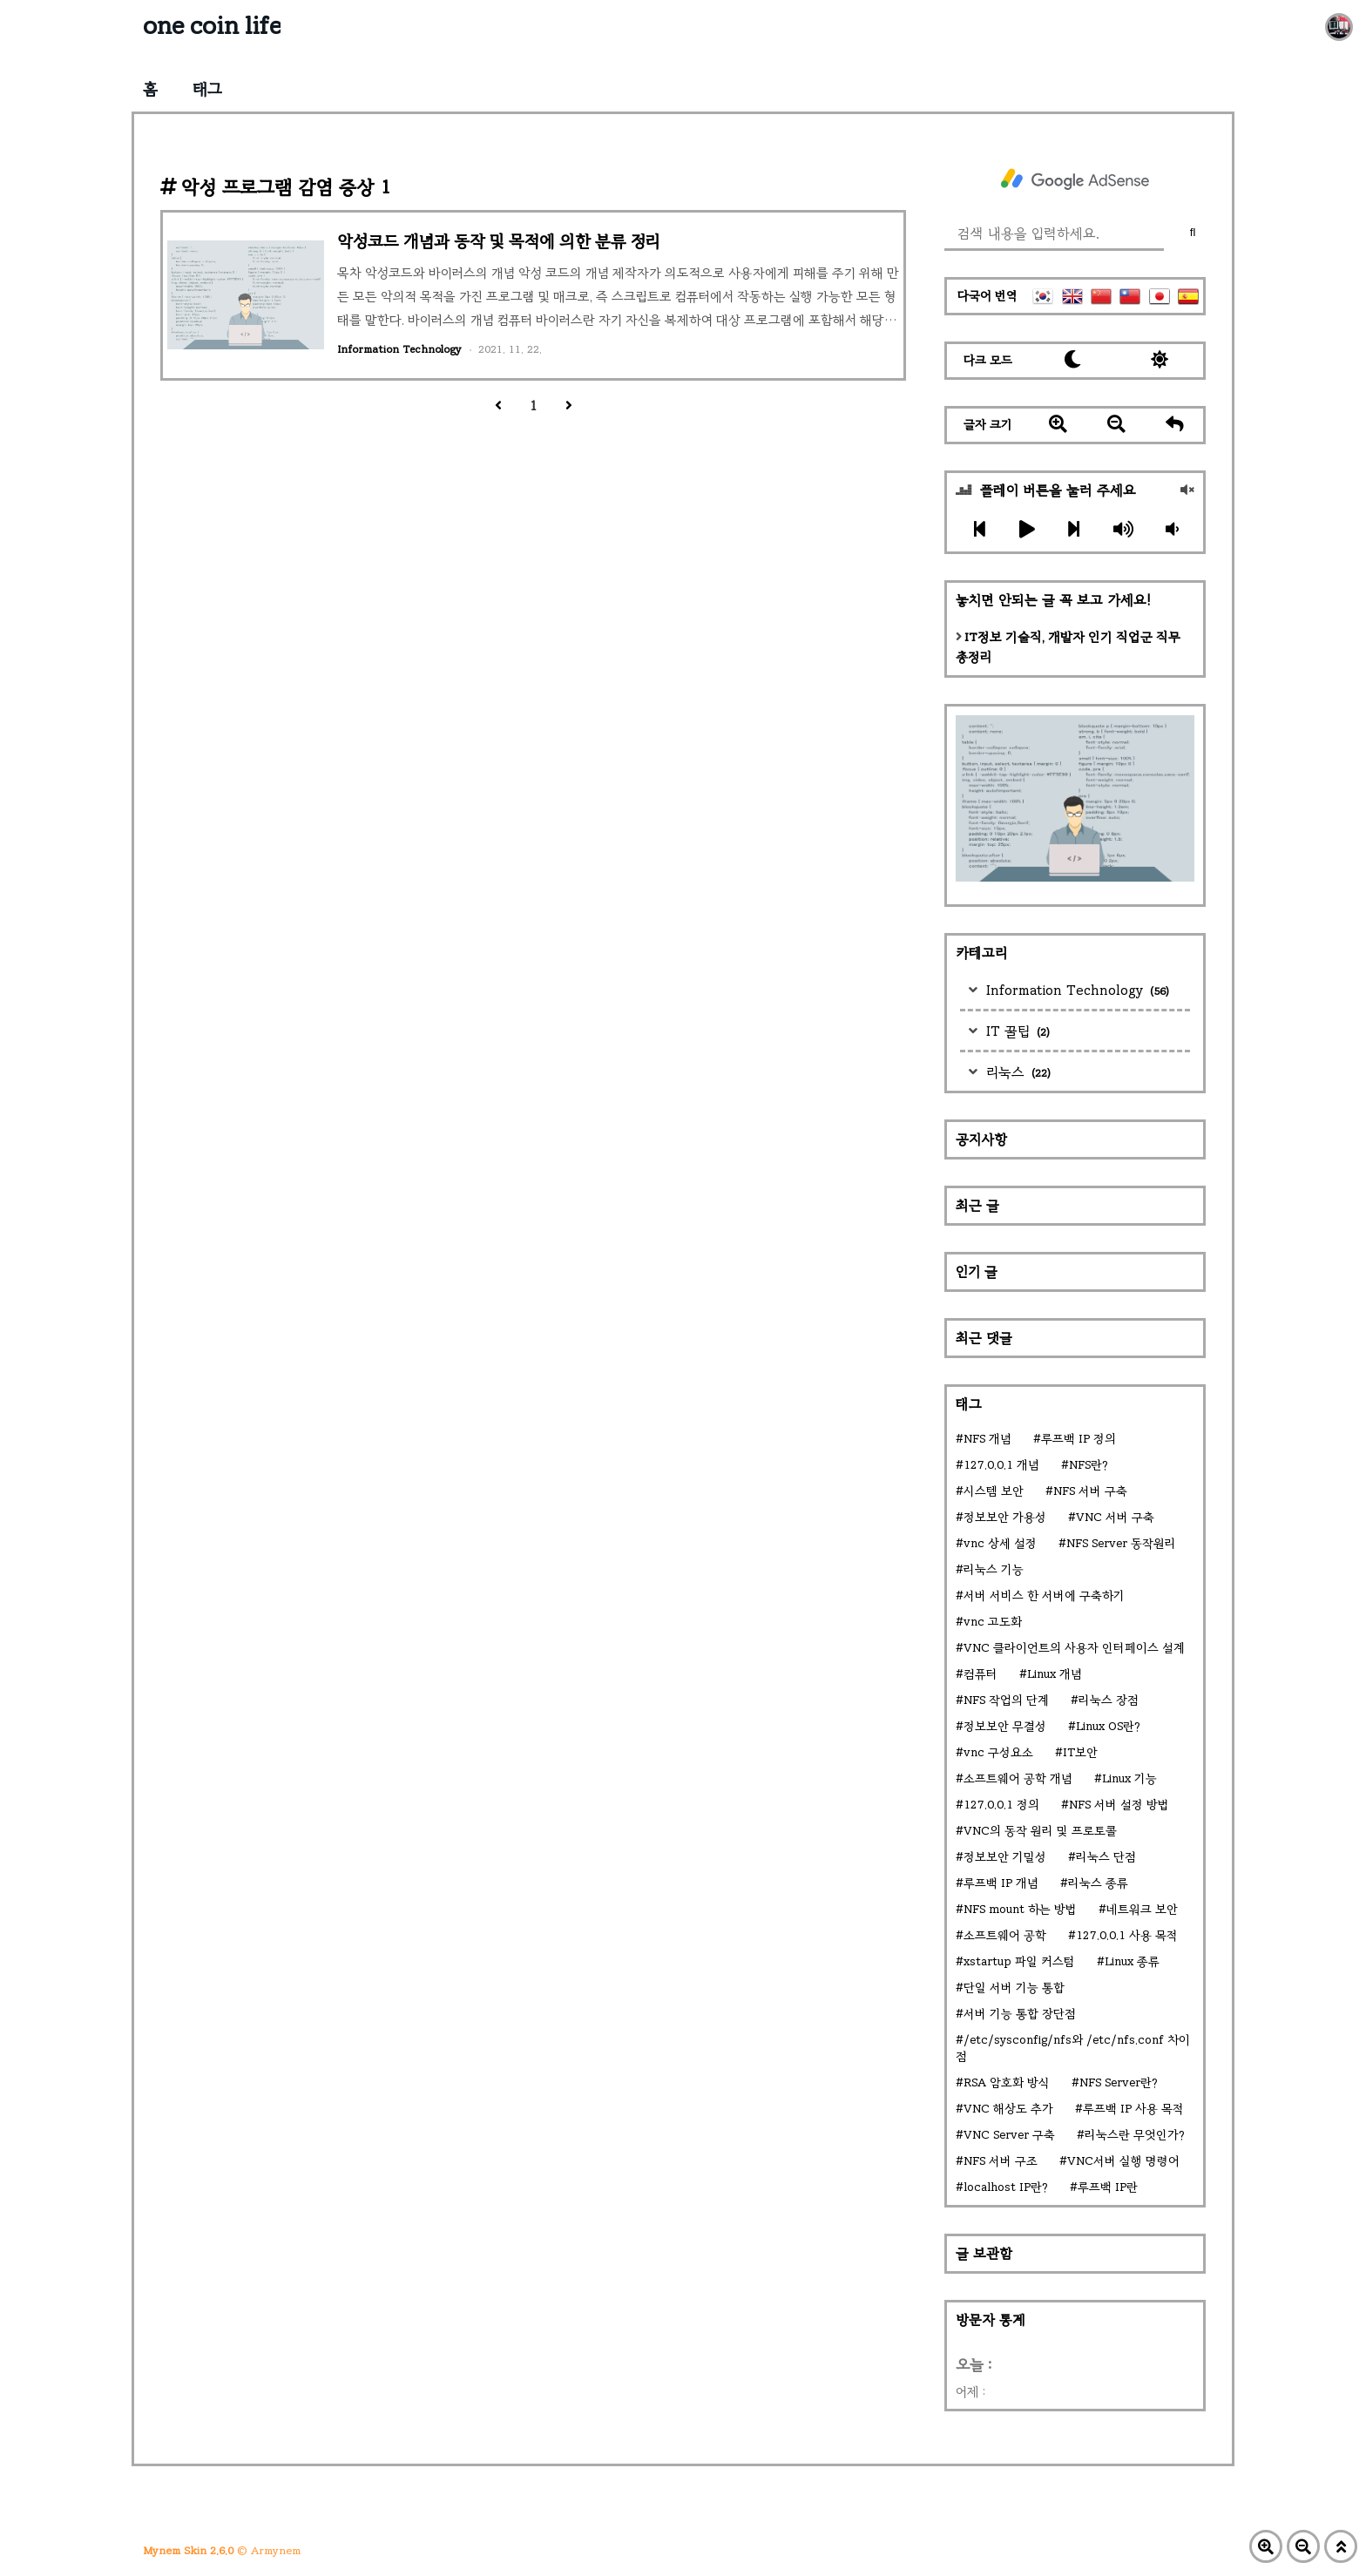 The height and width of the screenshot is (2576, 1366). What do you see at coordinates (1007, 2082) in the screenshot?
I see `RSA 암호화 방식` at bounding box center [1007, 2082].